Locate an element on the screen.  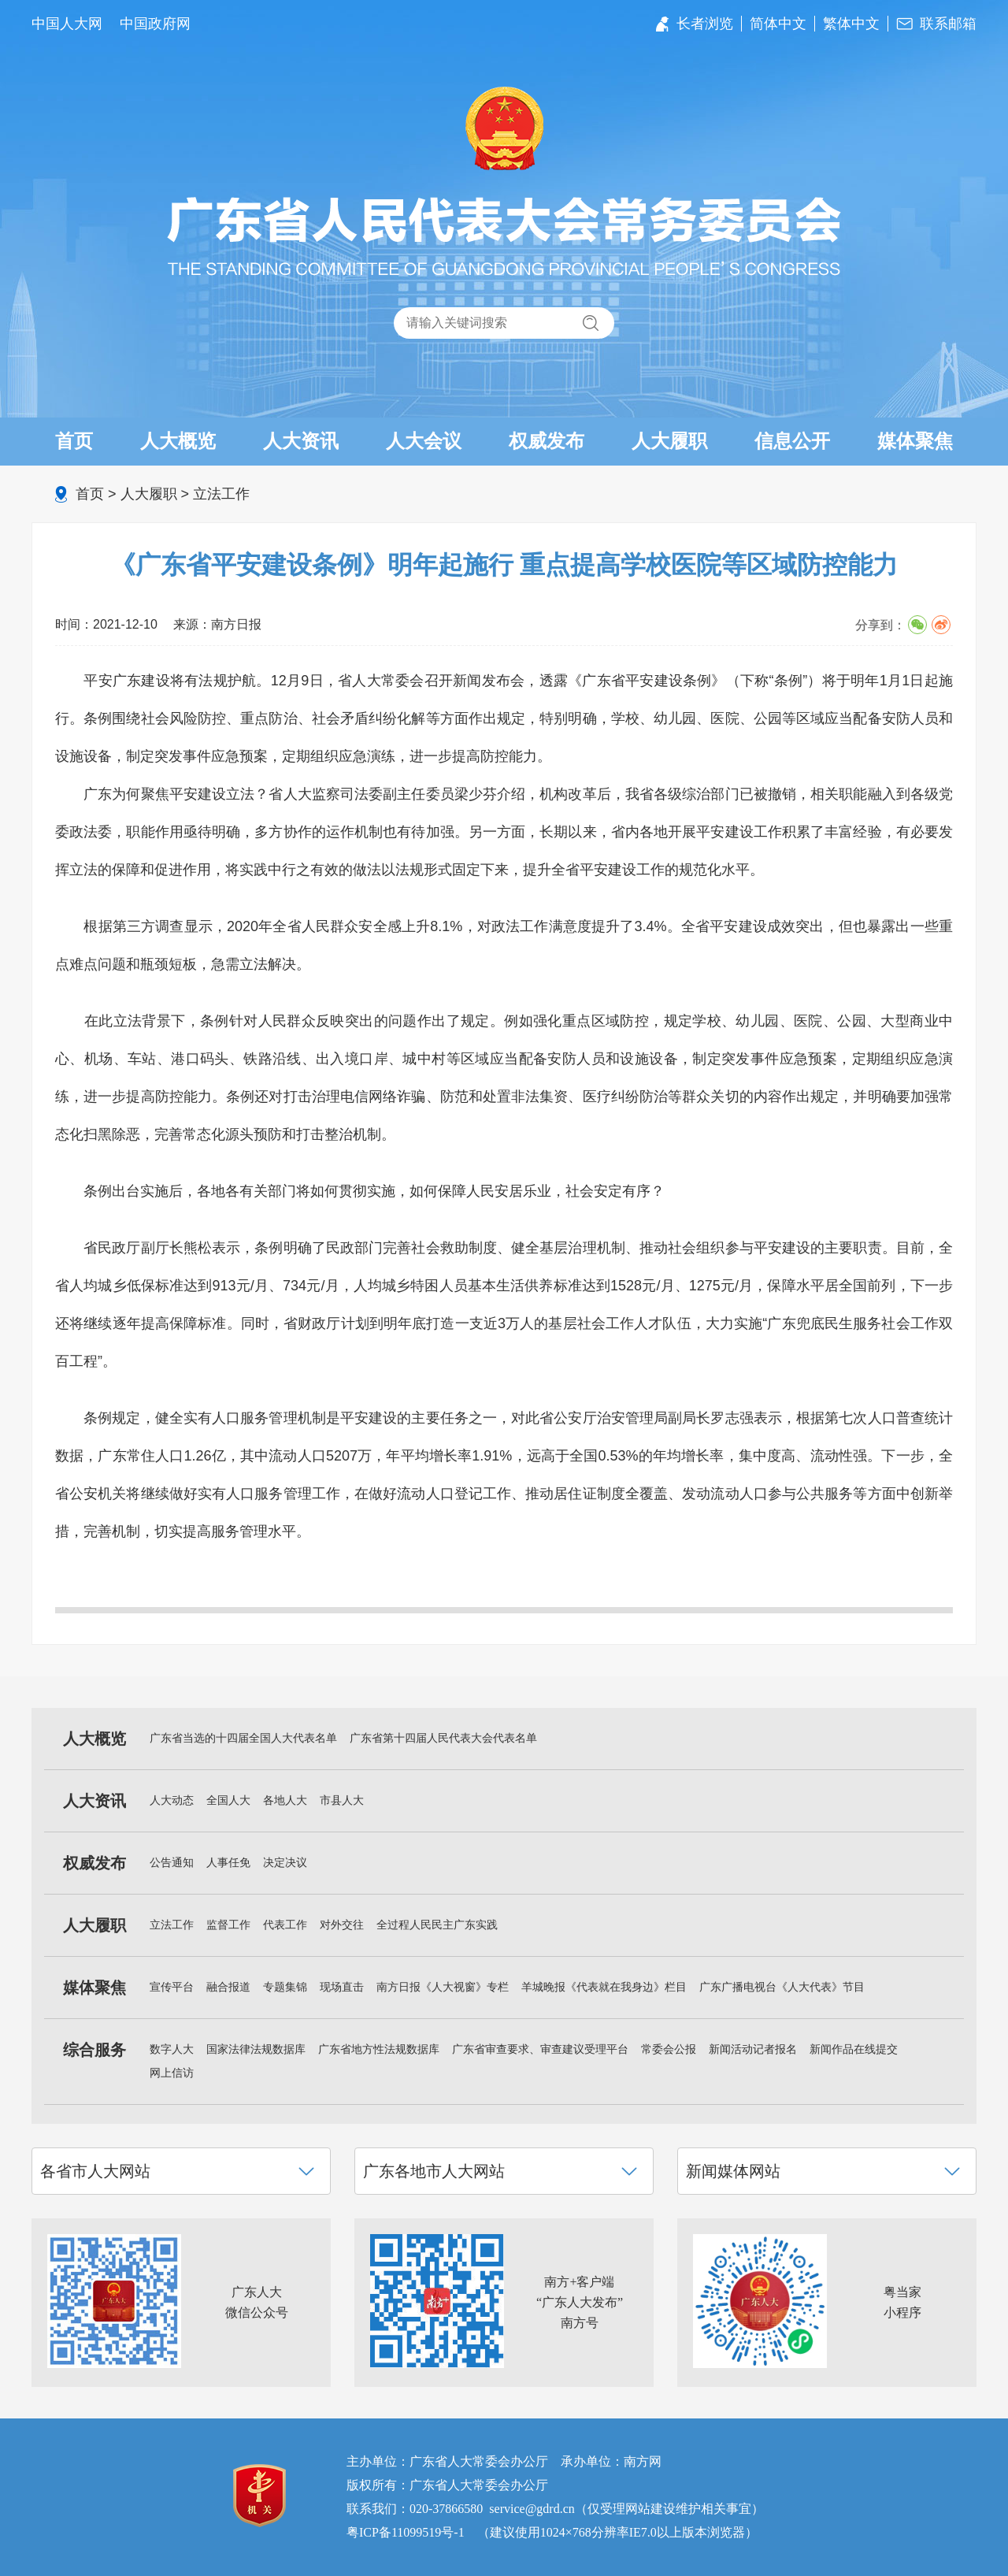
联系邮箱 is located at coordinates (948, 24).